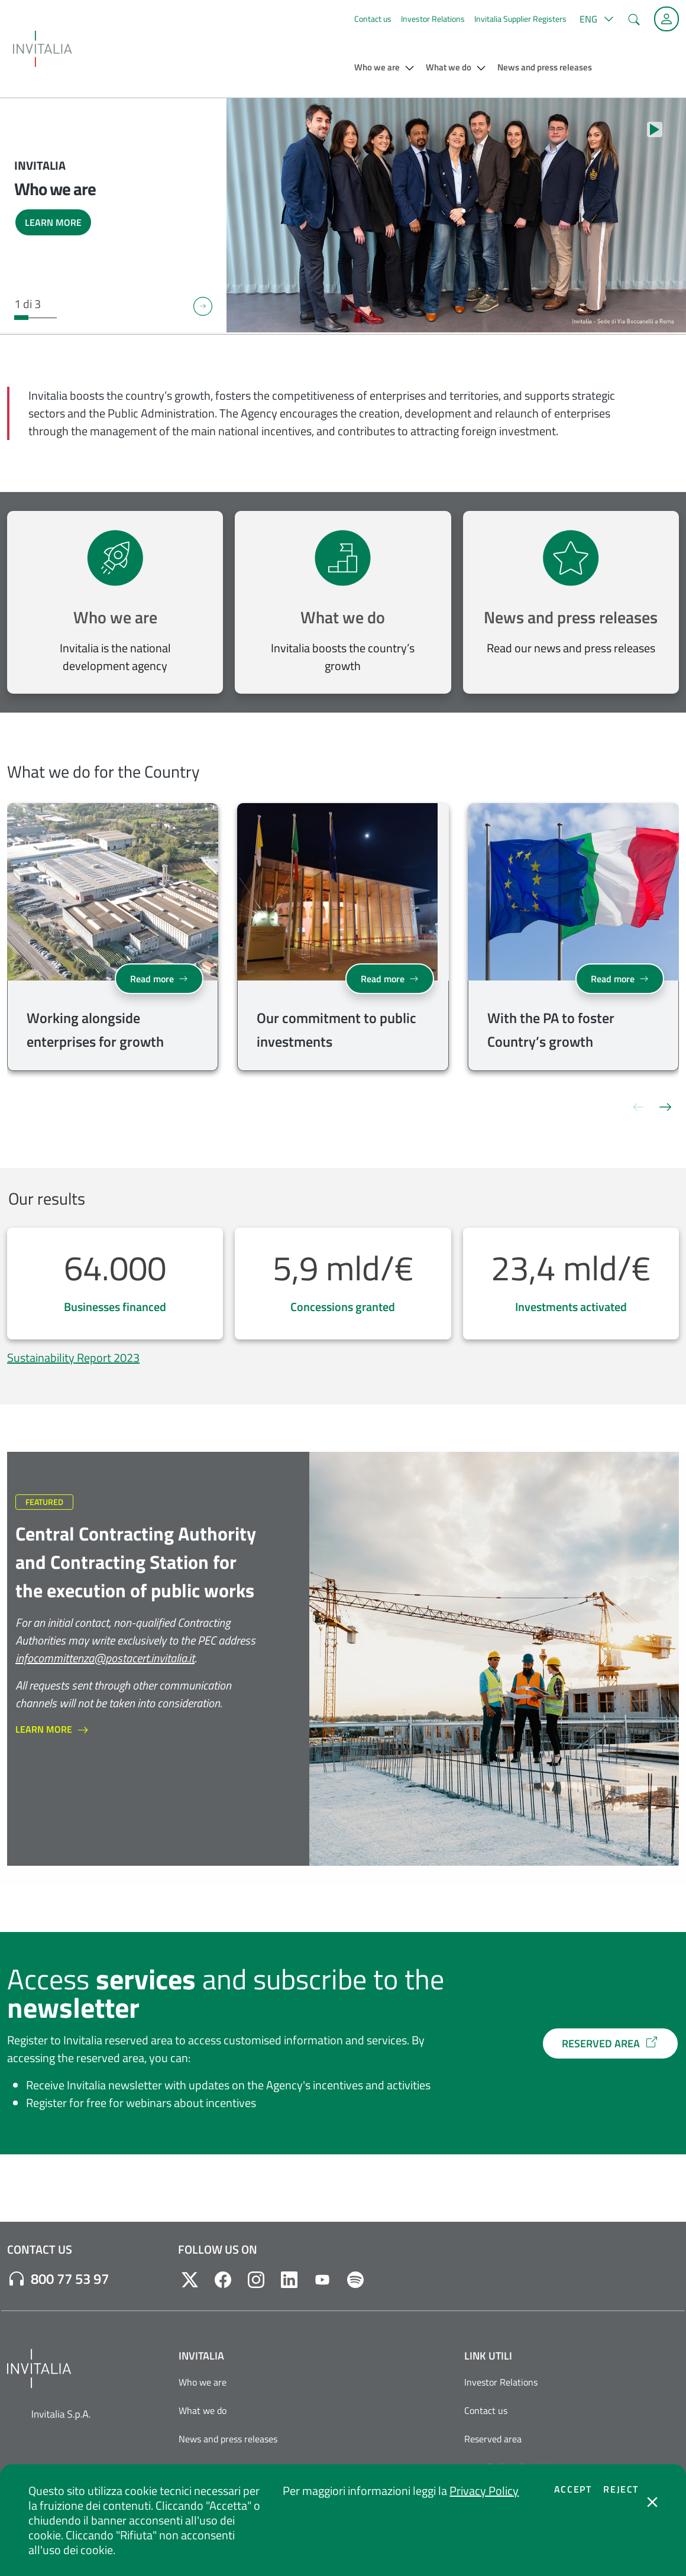 Image resolution: width=686 pixels, height=2576 pixels. I want to click on Privacy Policy, so click(484, 2490).